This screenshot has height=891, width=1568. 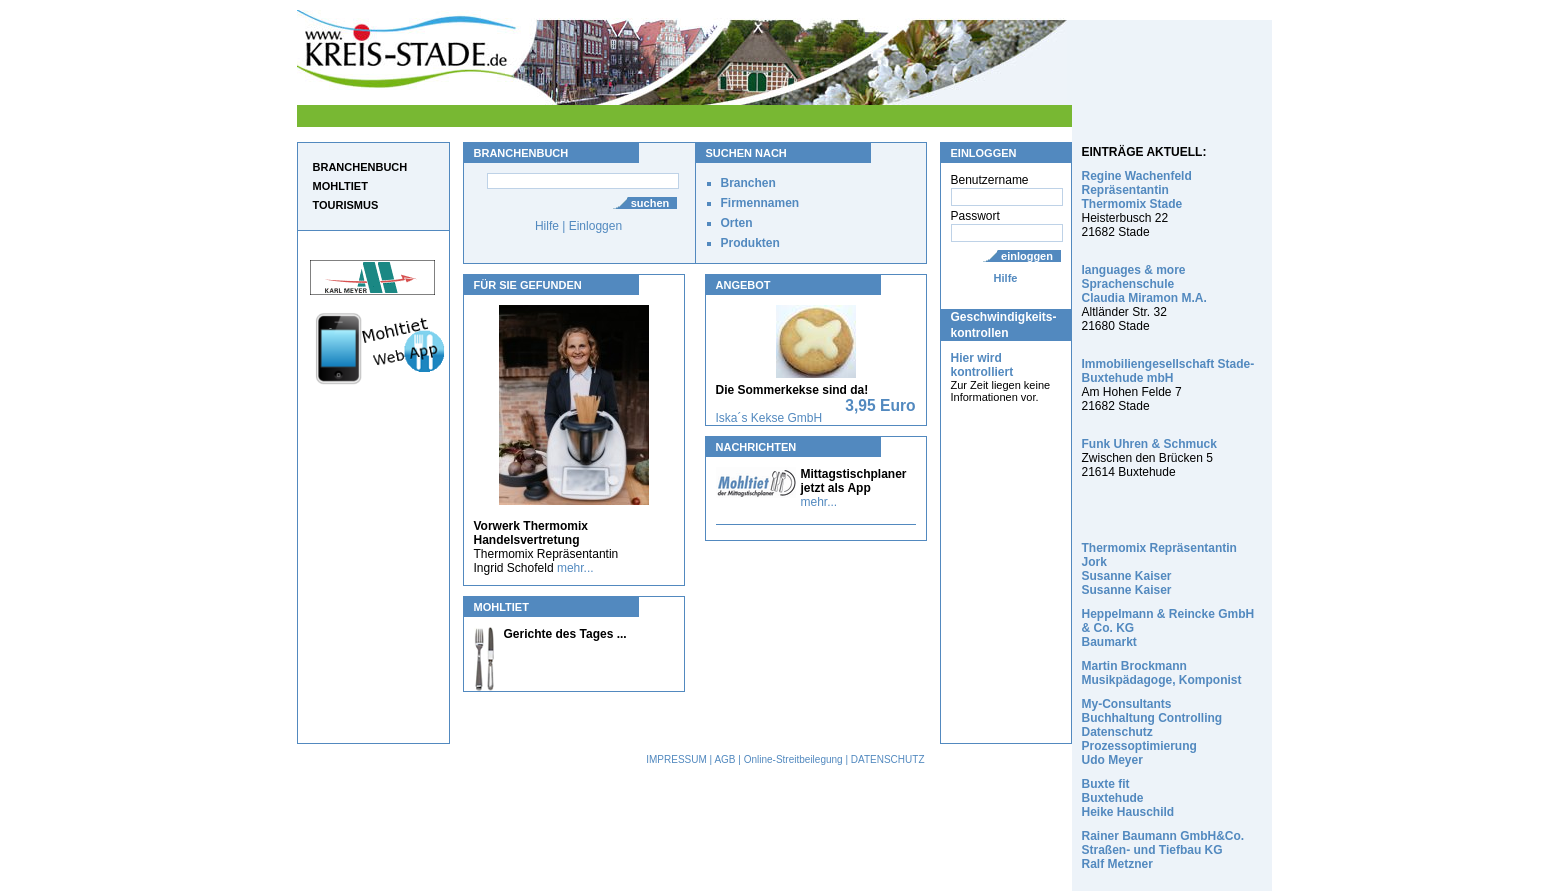 What do you see at coordinates (1159, 569) in the screenshot?
I see `Thermomix Repräsentantin Jork Susanne Kaiser Susanne Kaiser` at bounding box center [1159, 569].